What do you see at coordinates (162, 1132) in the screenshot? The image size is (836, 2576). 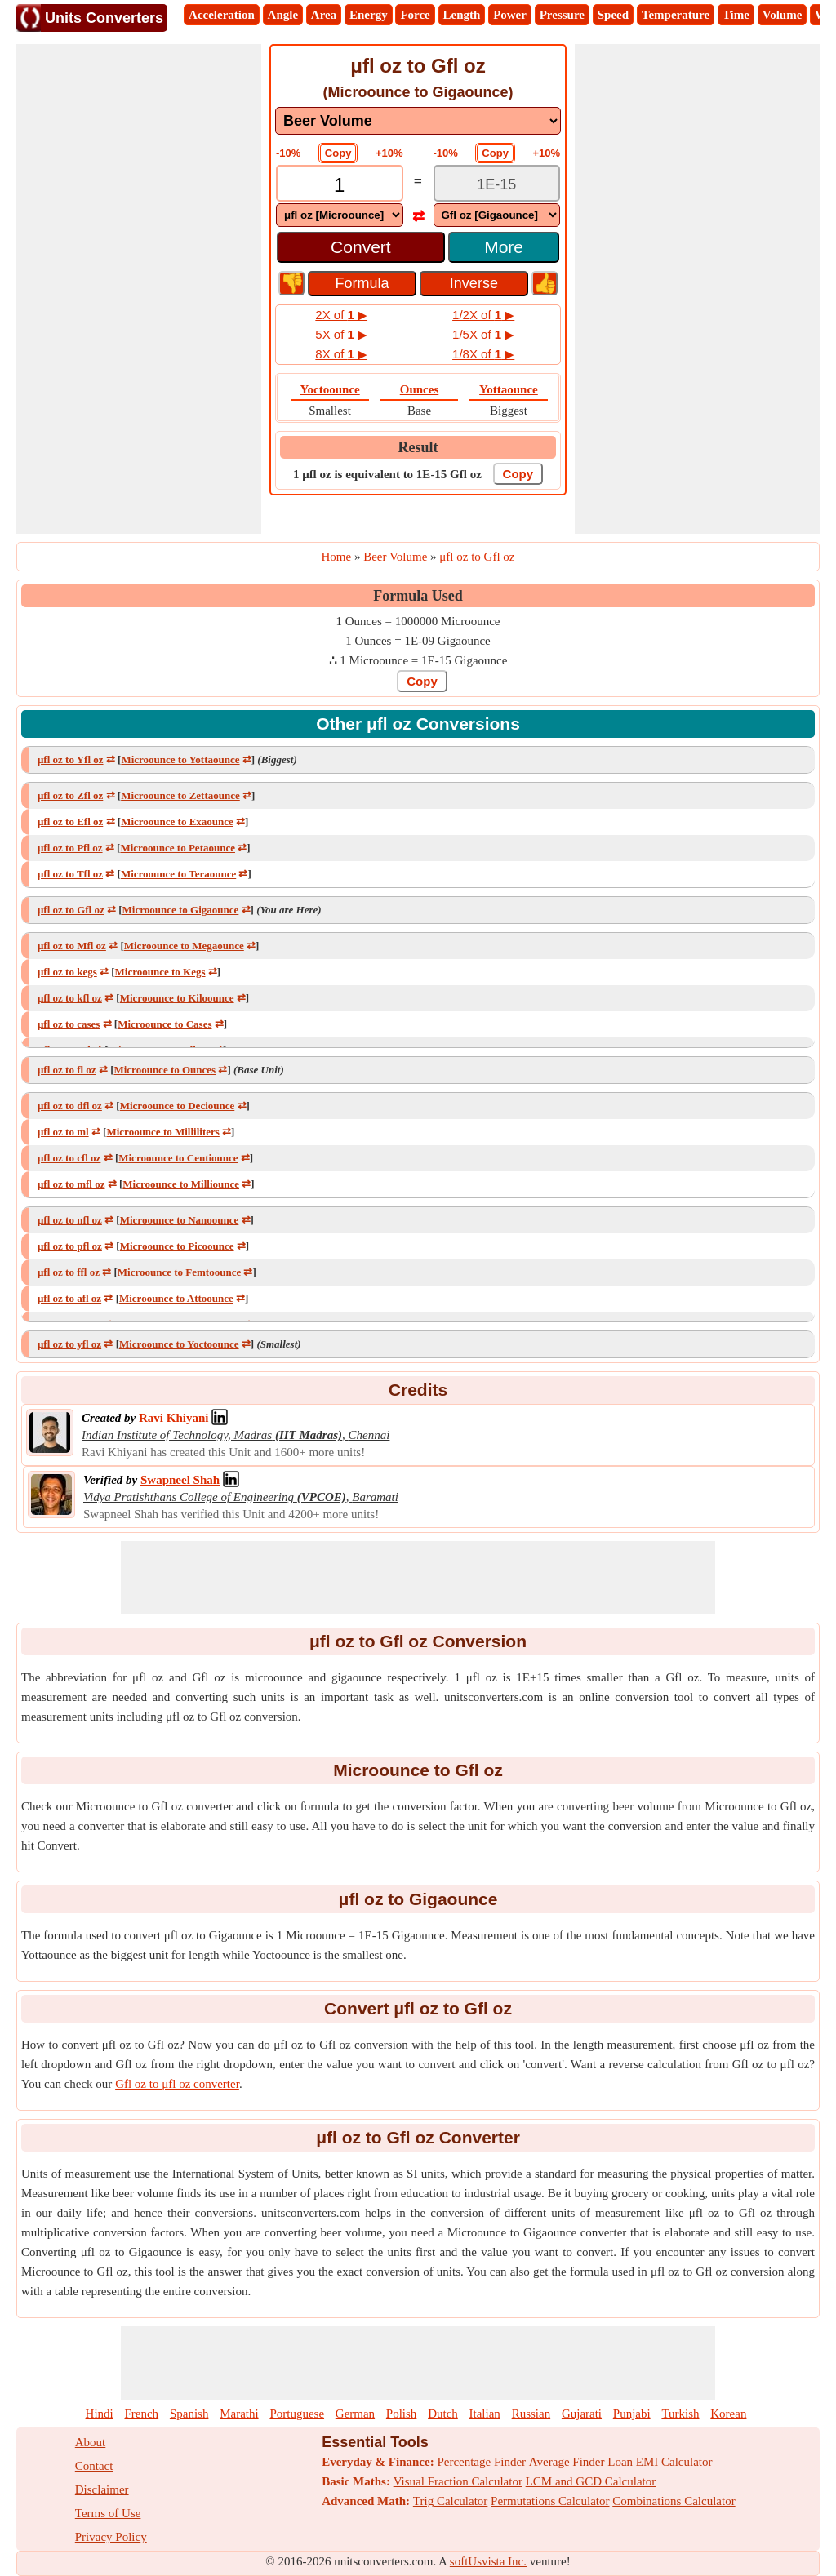 I see `Microounce to Milliliters` at bounding box center [162, 1132].